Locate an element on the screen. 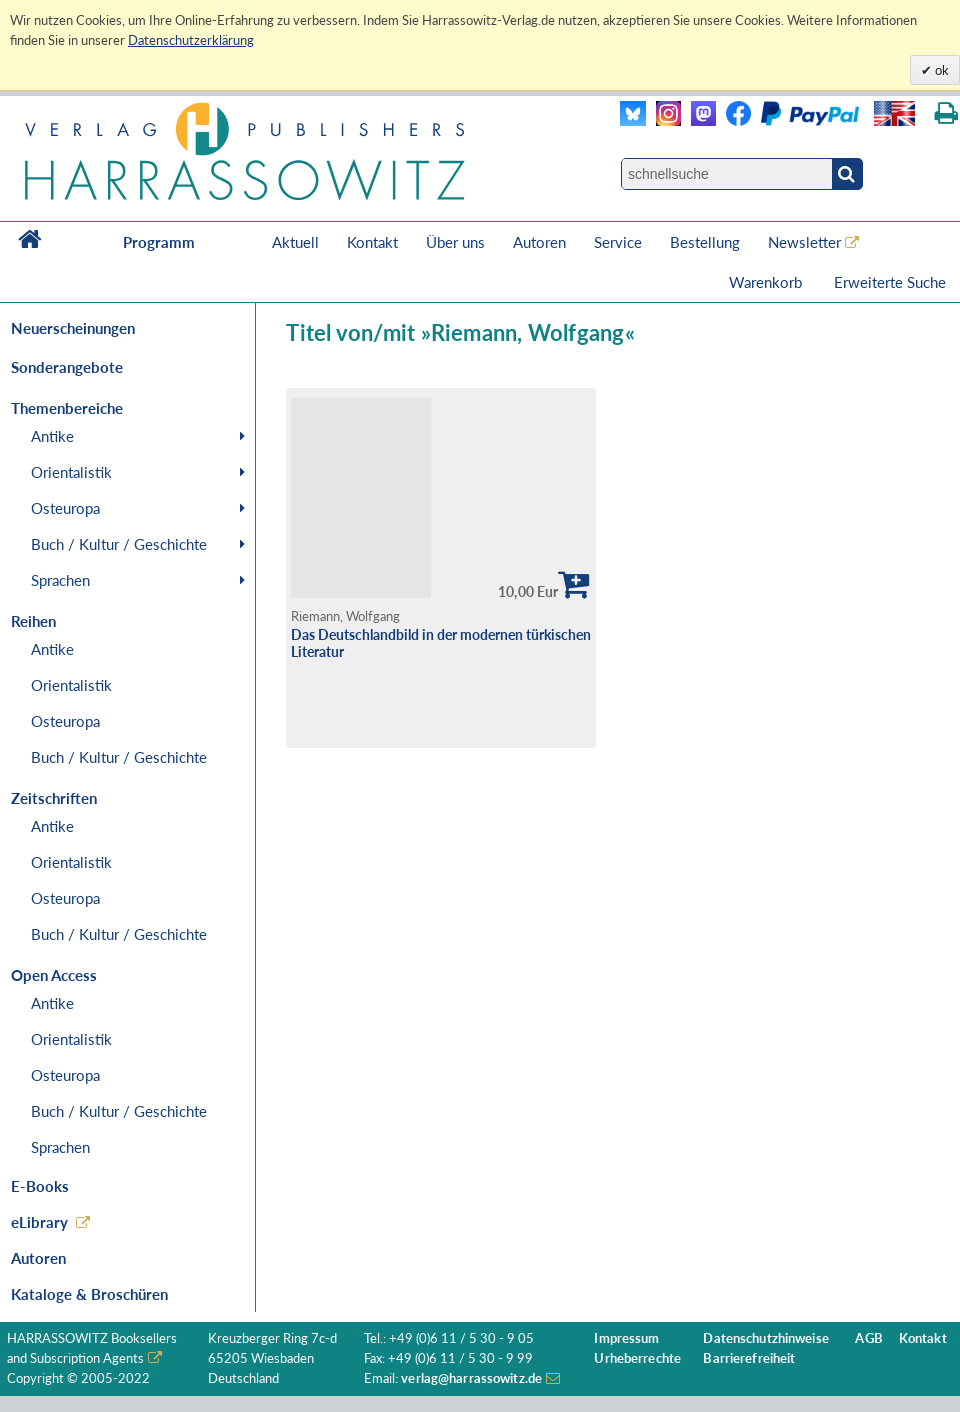 The height and width of the screenshot is (1412, 960). Service is located at coordinates (618, 242).